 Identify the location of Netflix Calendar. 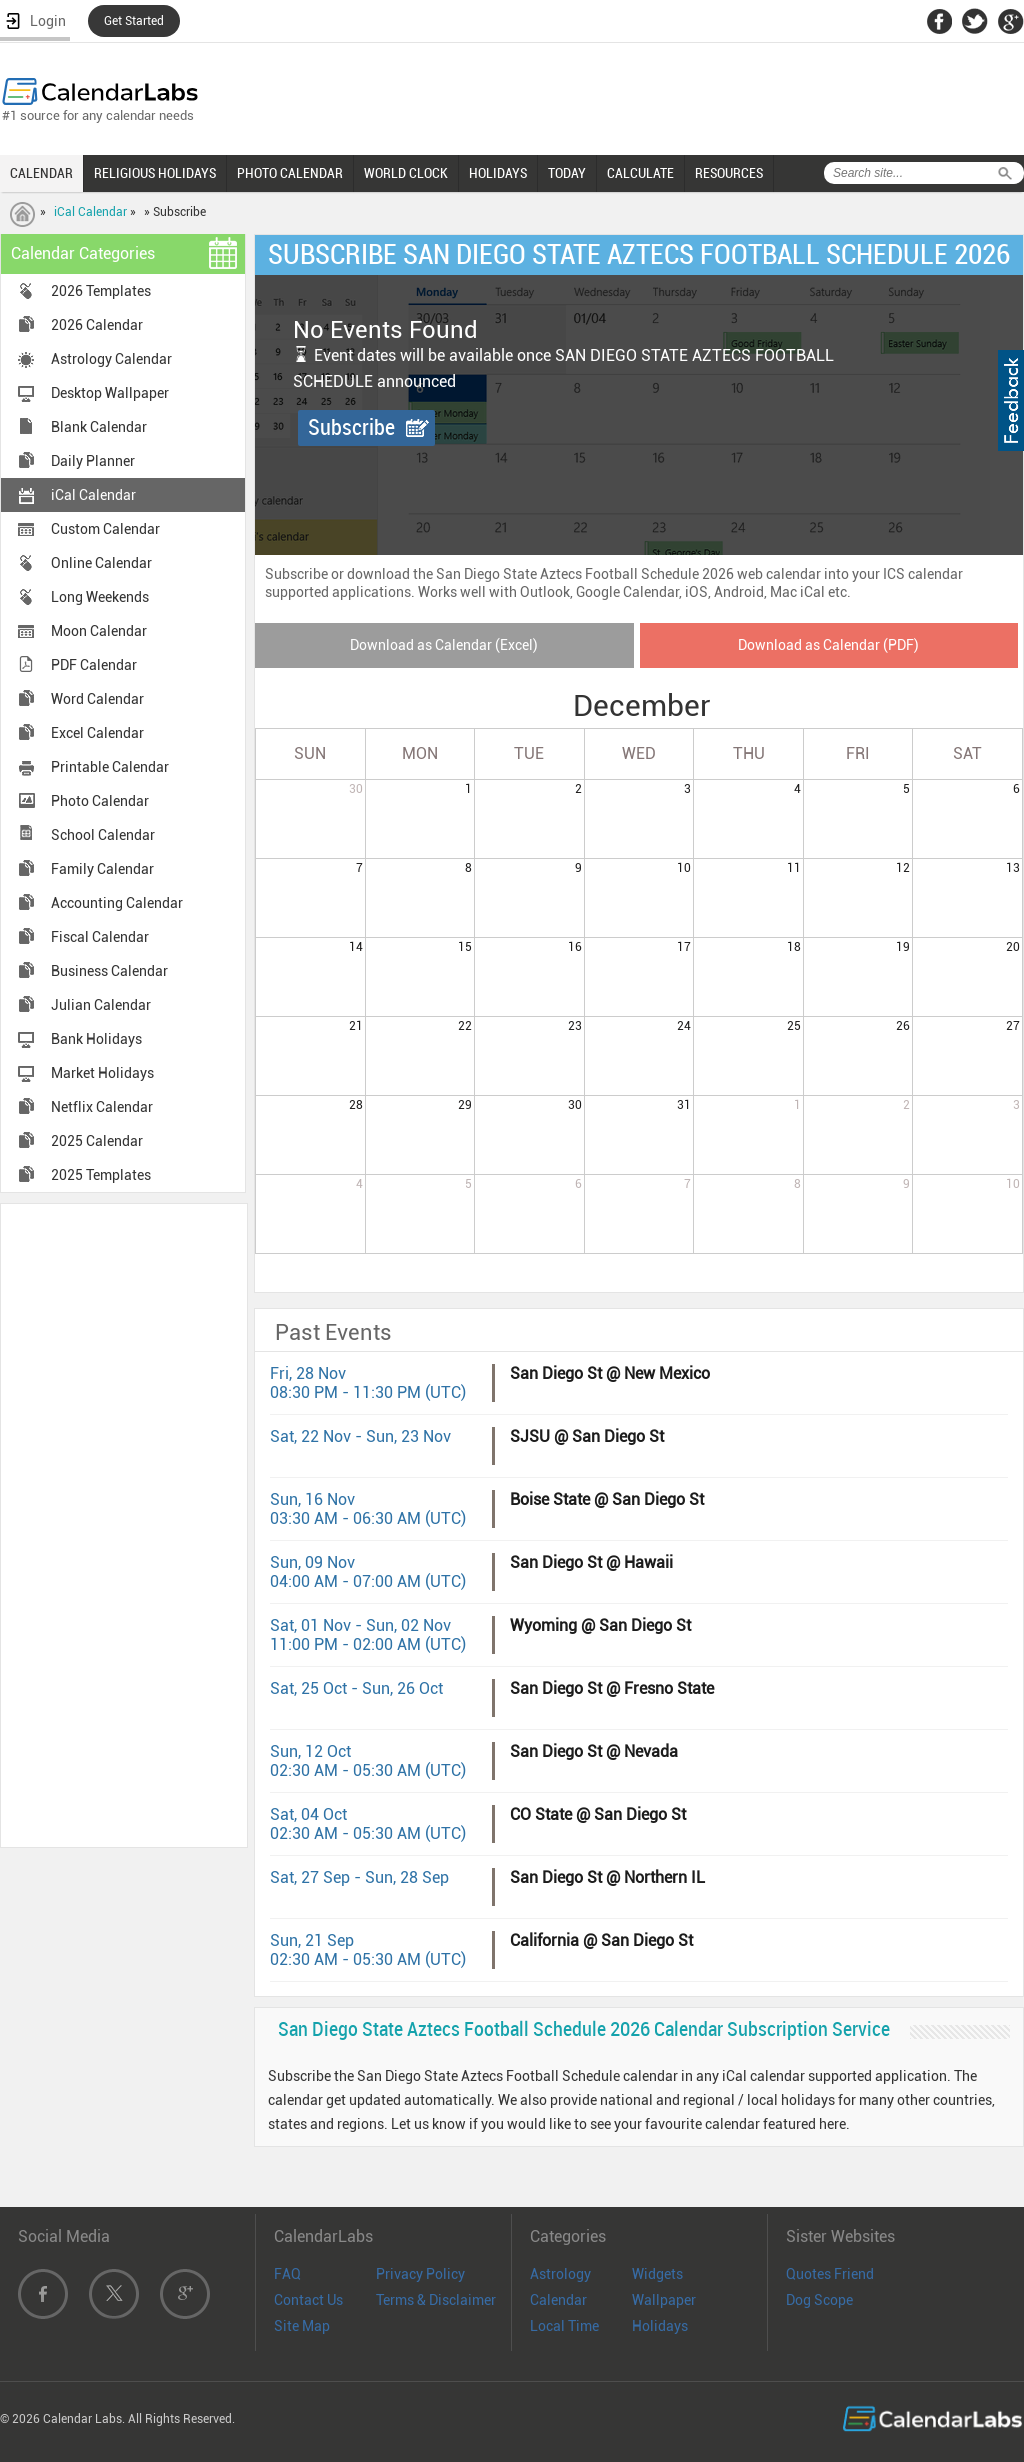
(102, 1107).